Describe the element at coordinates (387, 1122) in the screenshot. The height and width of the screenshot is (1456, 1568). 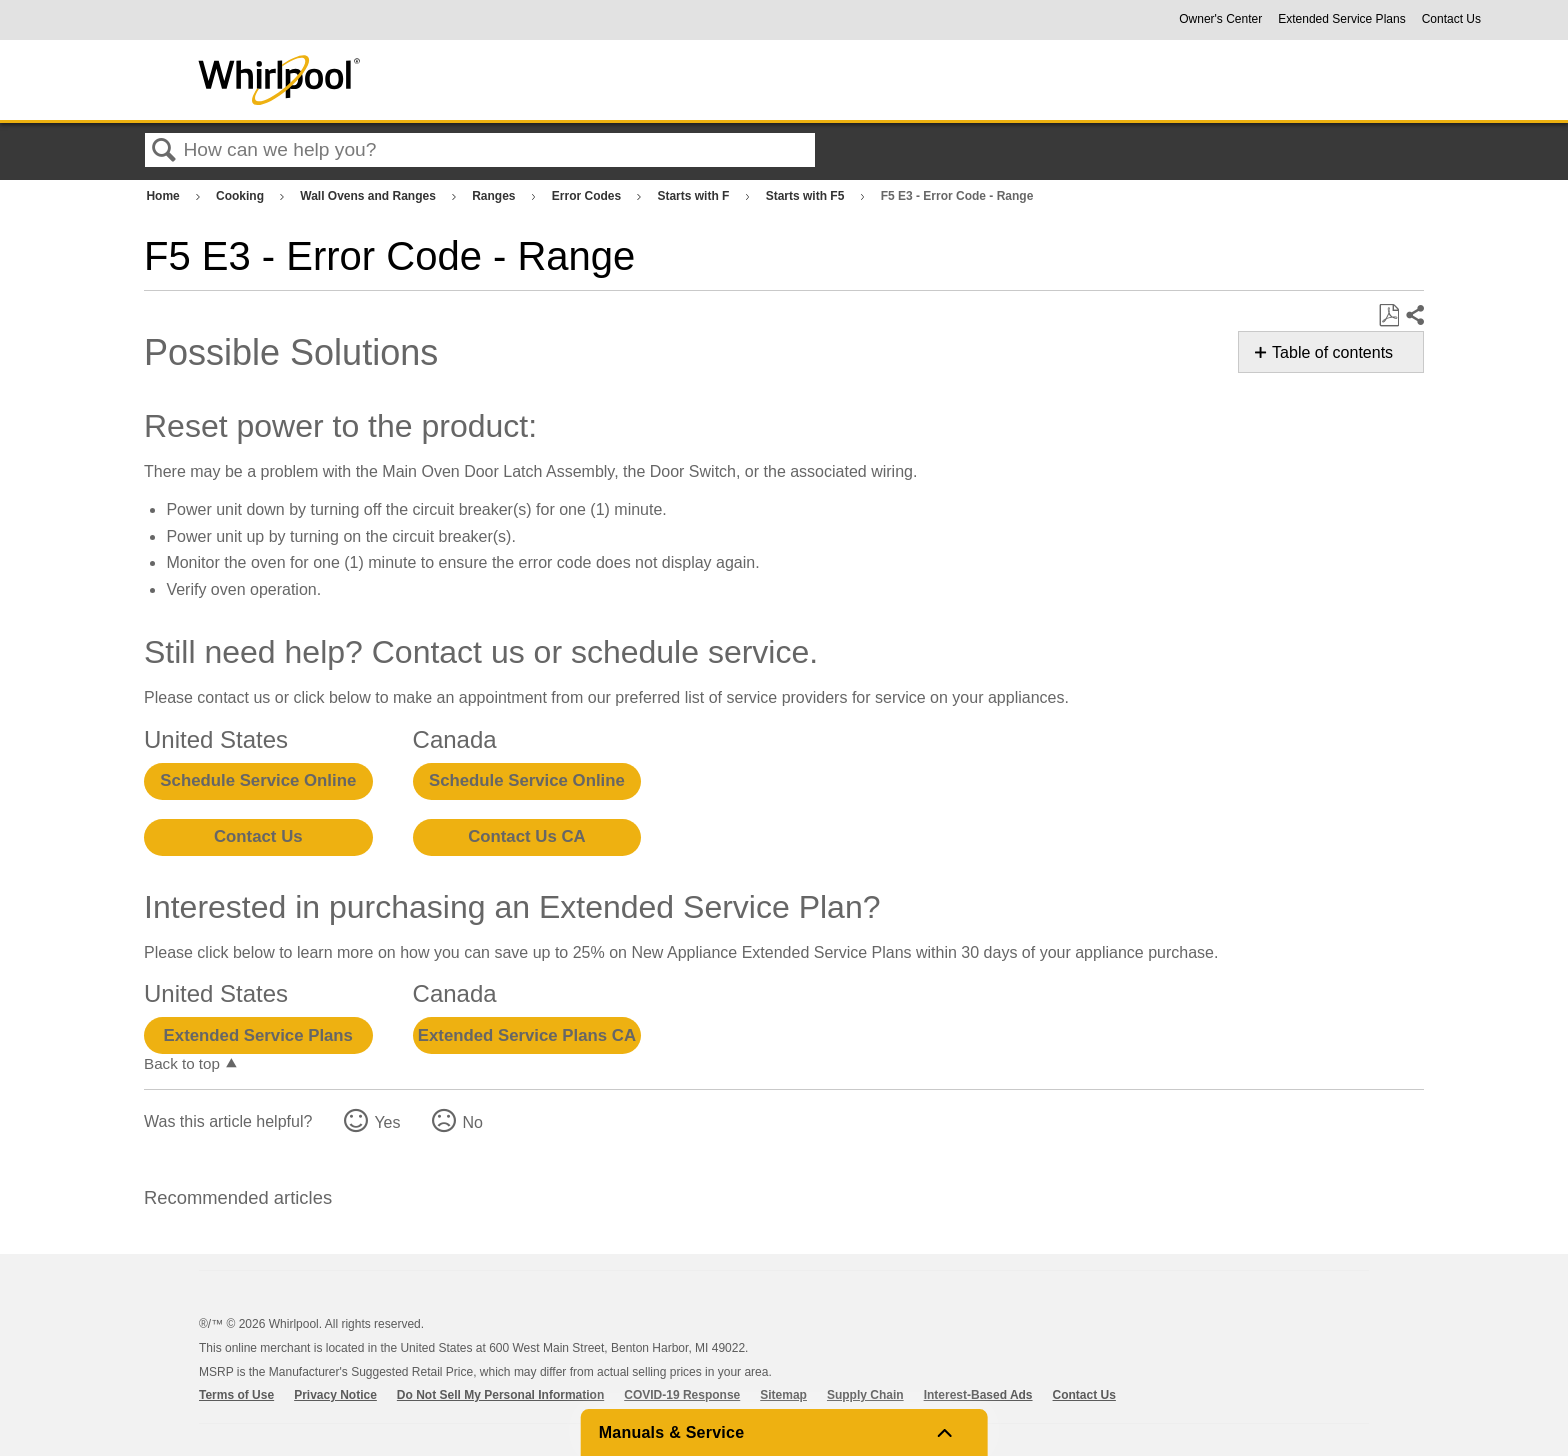
I see `Yes` at that location.